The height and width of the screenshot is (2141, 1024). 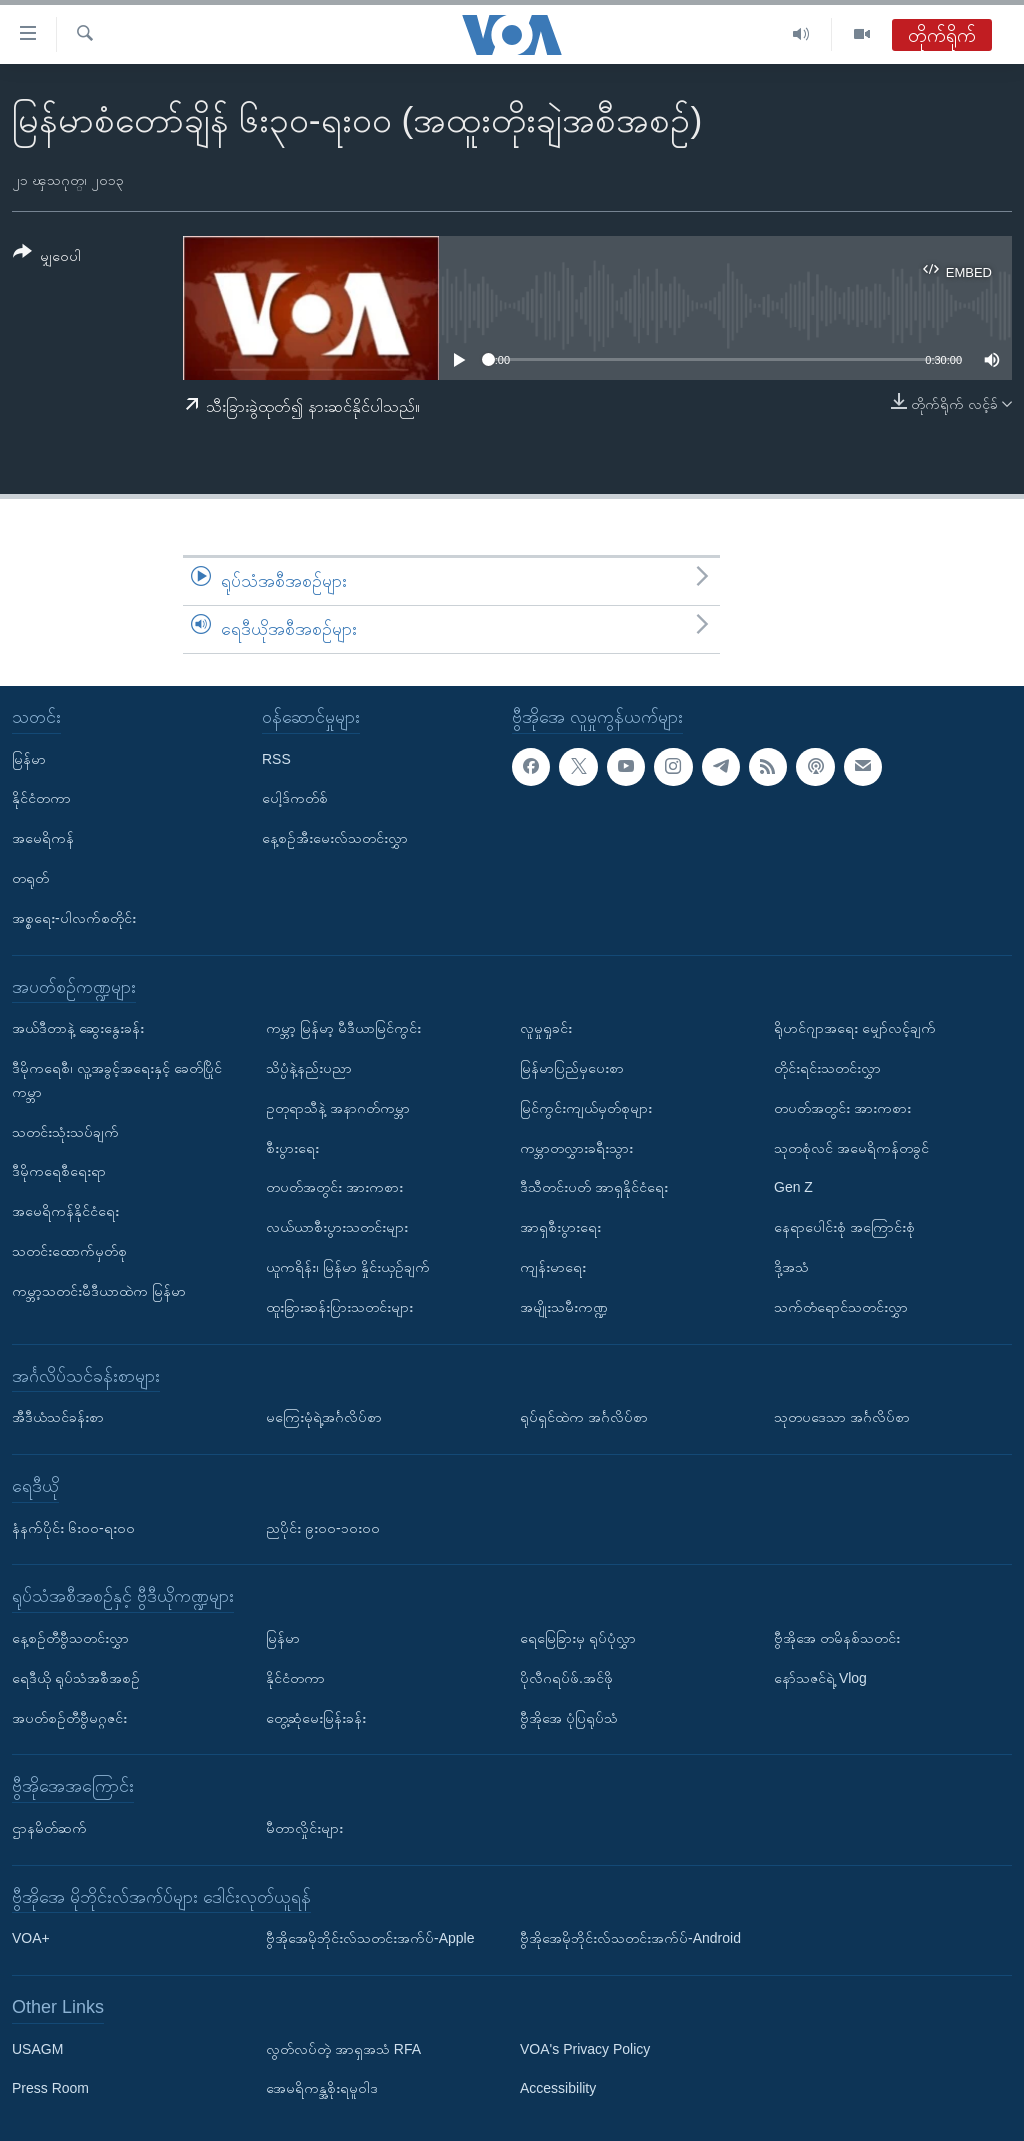 I want to click on ကမ္ဘာ့ မြန်မာ့ မီဒီယာမြင်ကွင်း, so click(x=343, y=1028).